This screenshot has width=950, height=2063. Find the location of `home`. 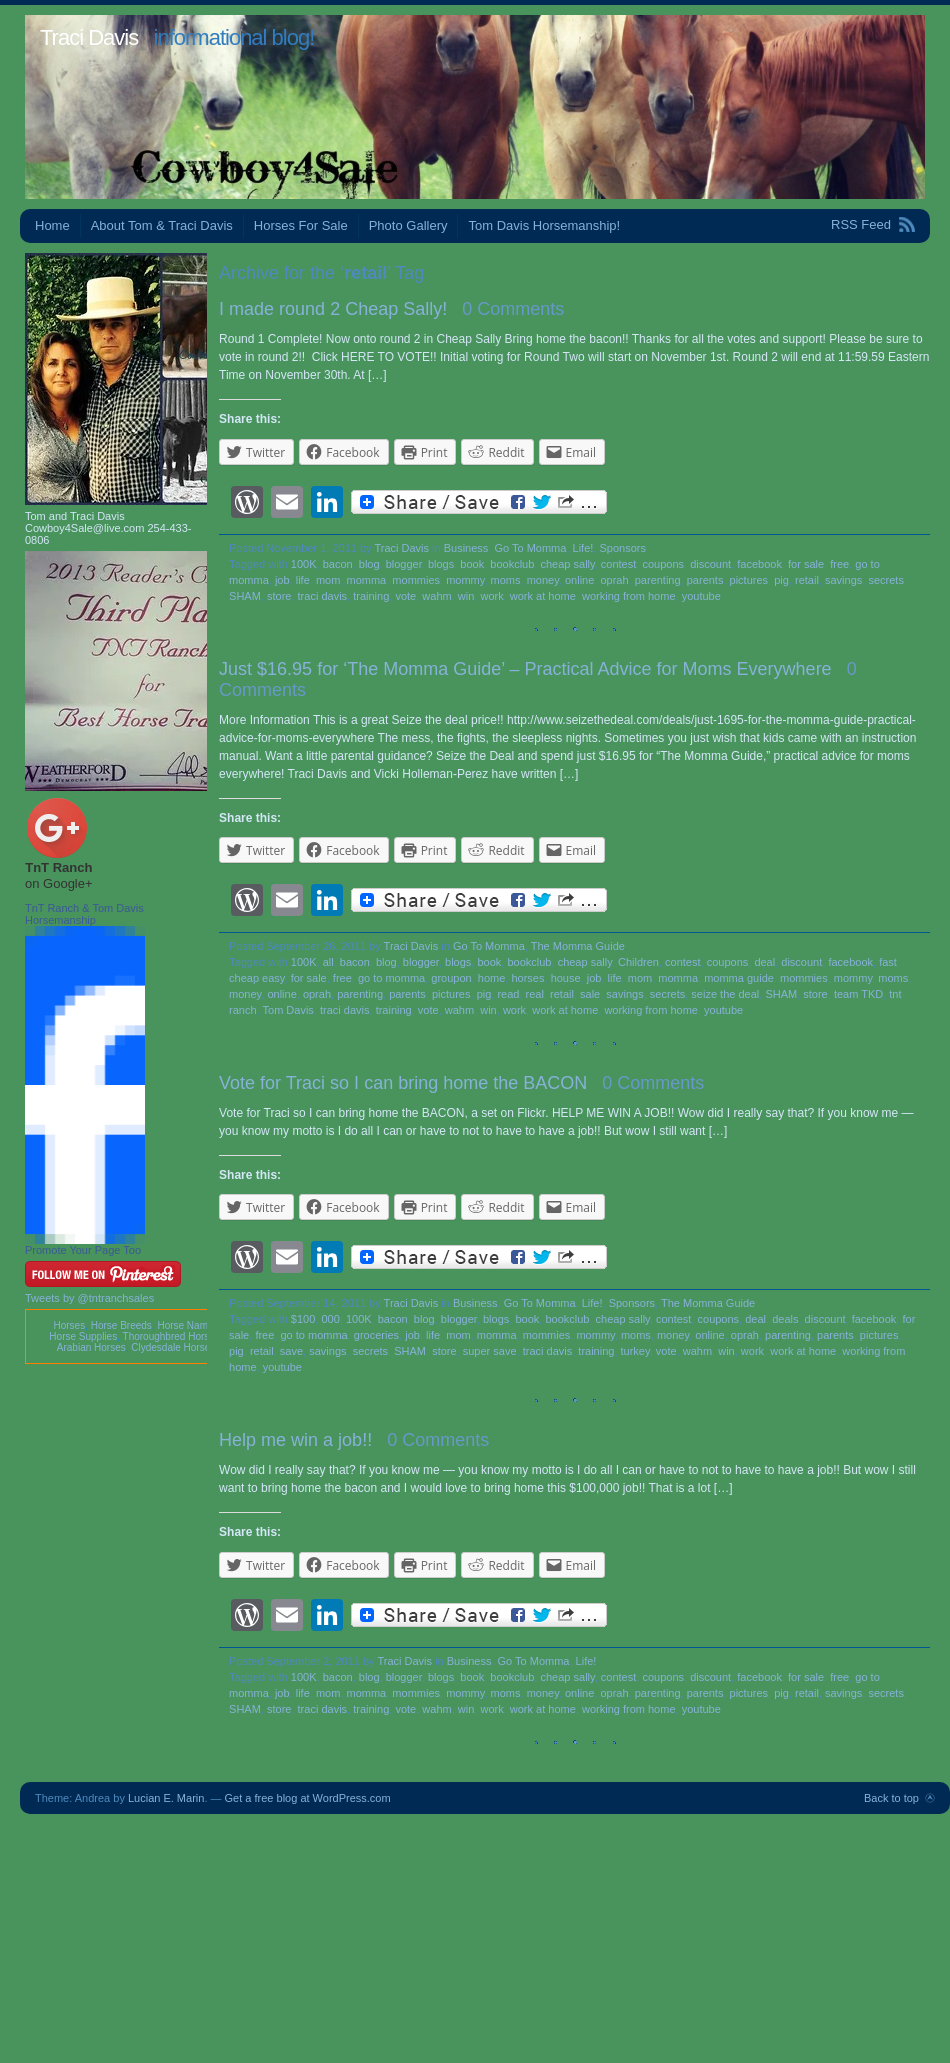

home is located at coordinates (492, 978).